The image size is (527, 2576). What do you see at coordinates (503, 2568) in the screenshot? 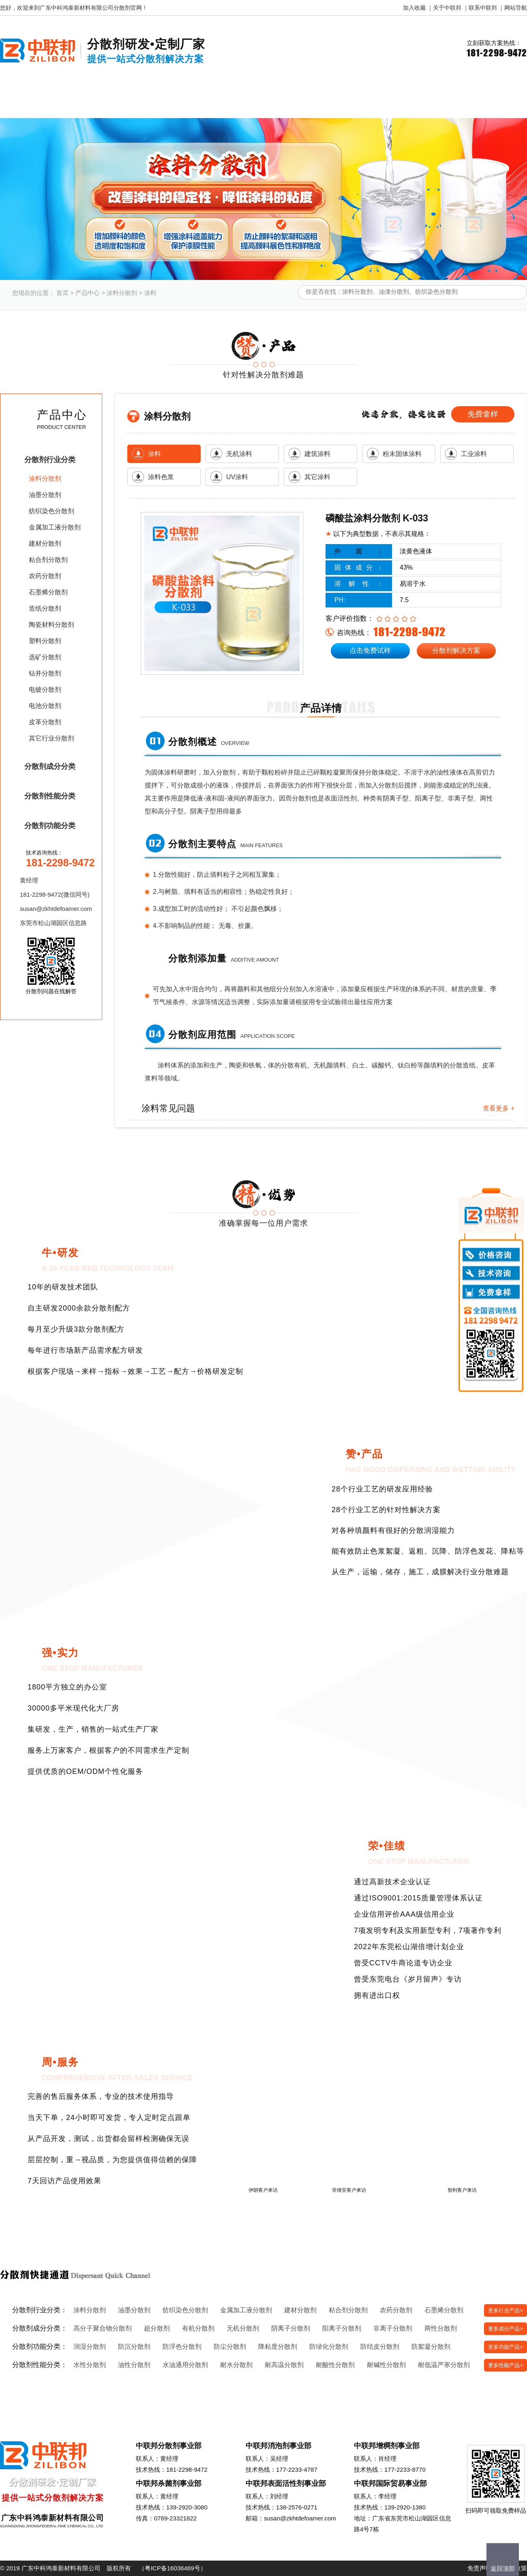
I see `返回顶部` at bounding box center [503, 2568].